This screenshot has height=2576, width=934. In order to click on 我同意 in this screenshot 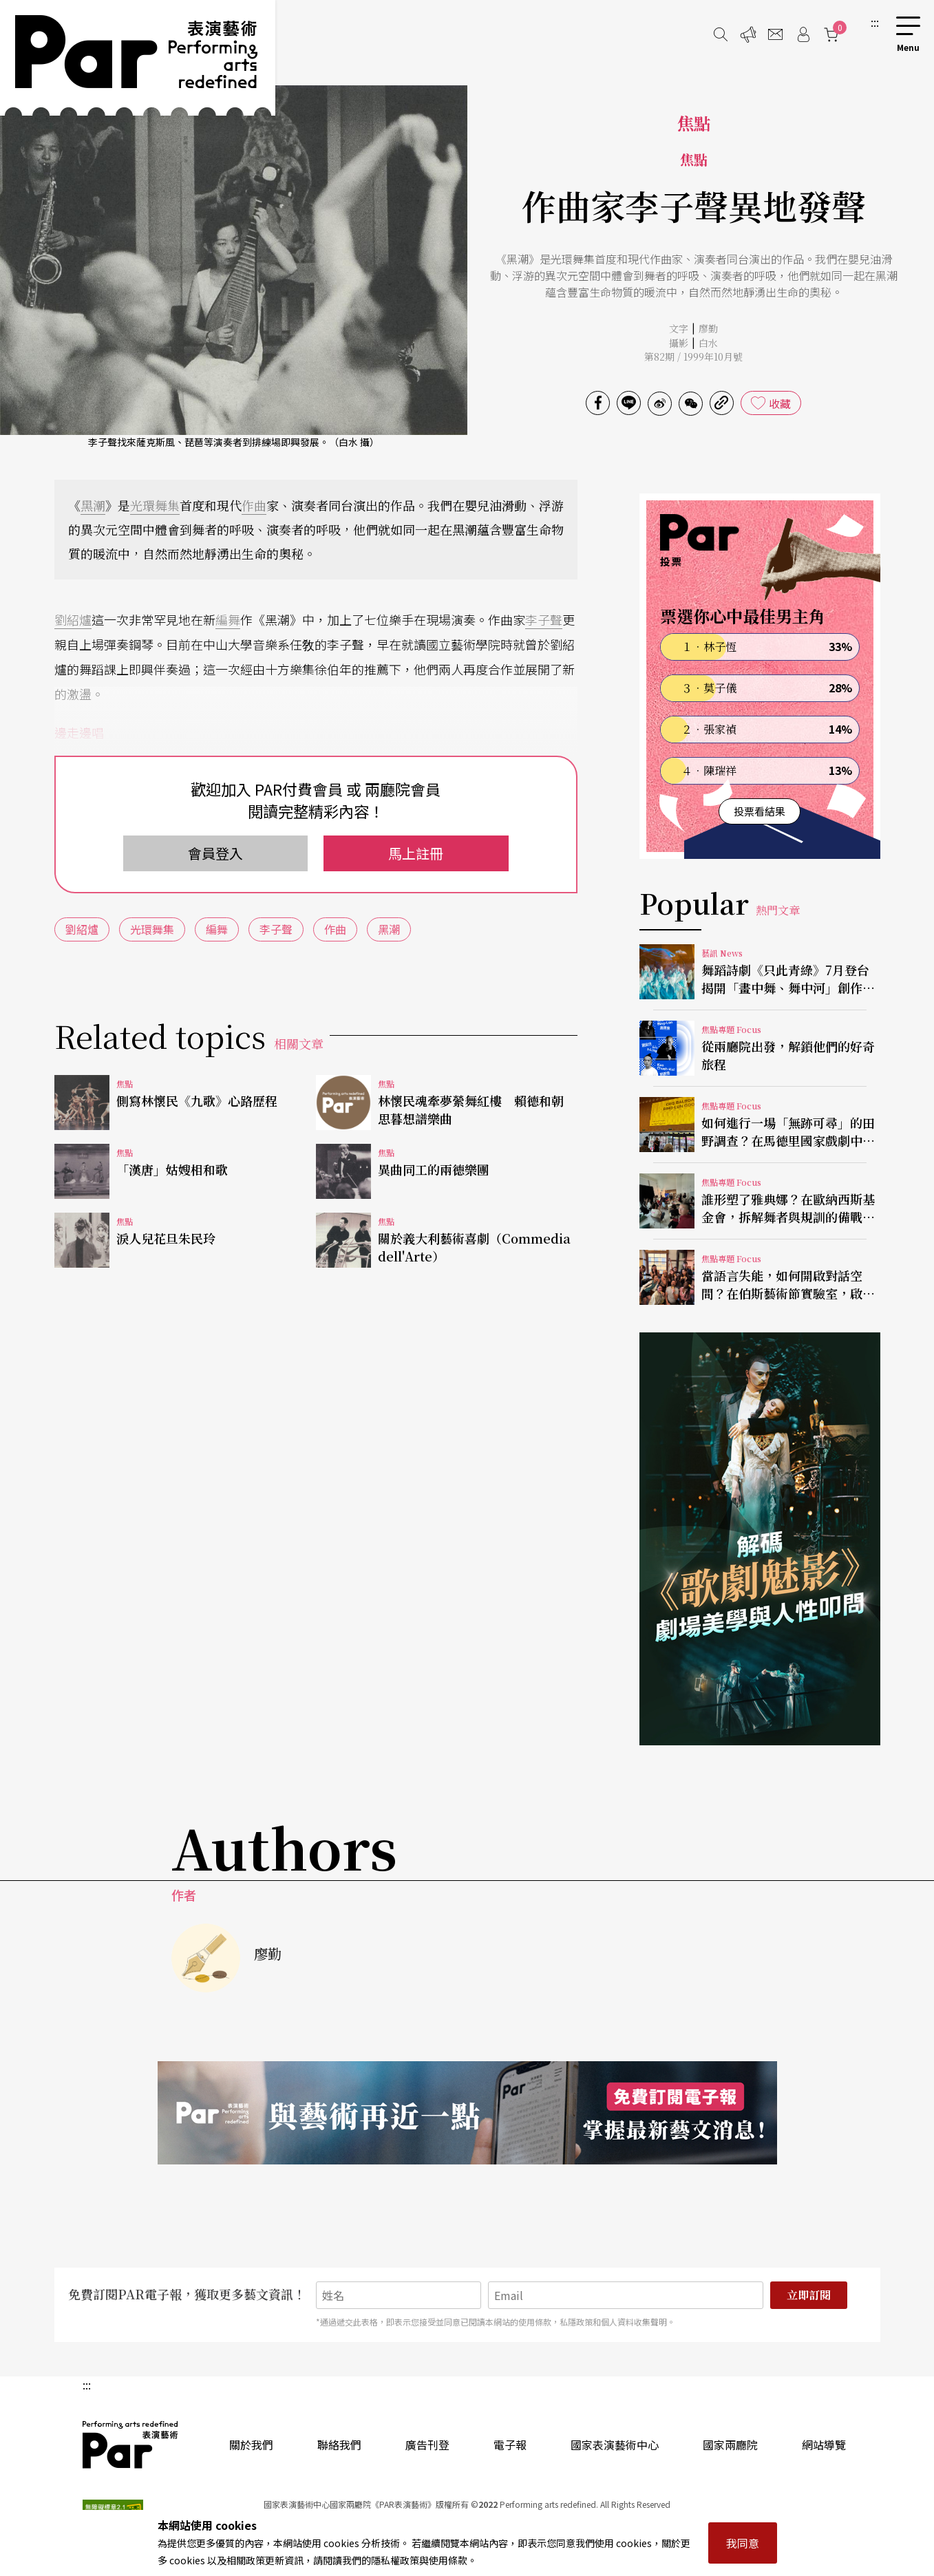, I will do `click(742, 2543)`.